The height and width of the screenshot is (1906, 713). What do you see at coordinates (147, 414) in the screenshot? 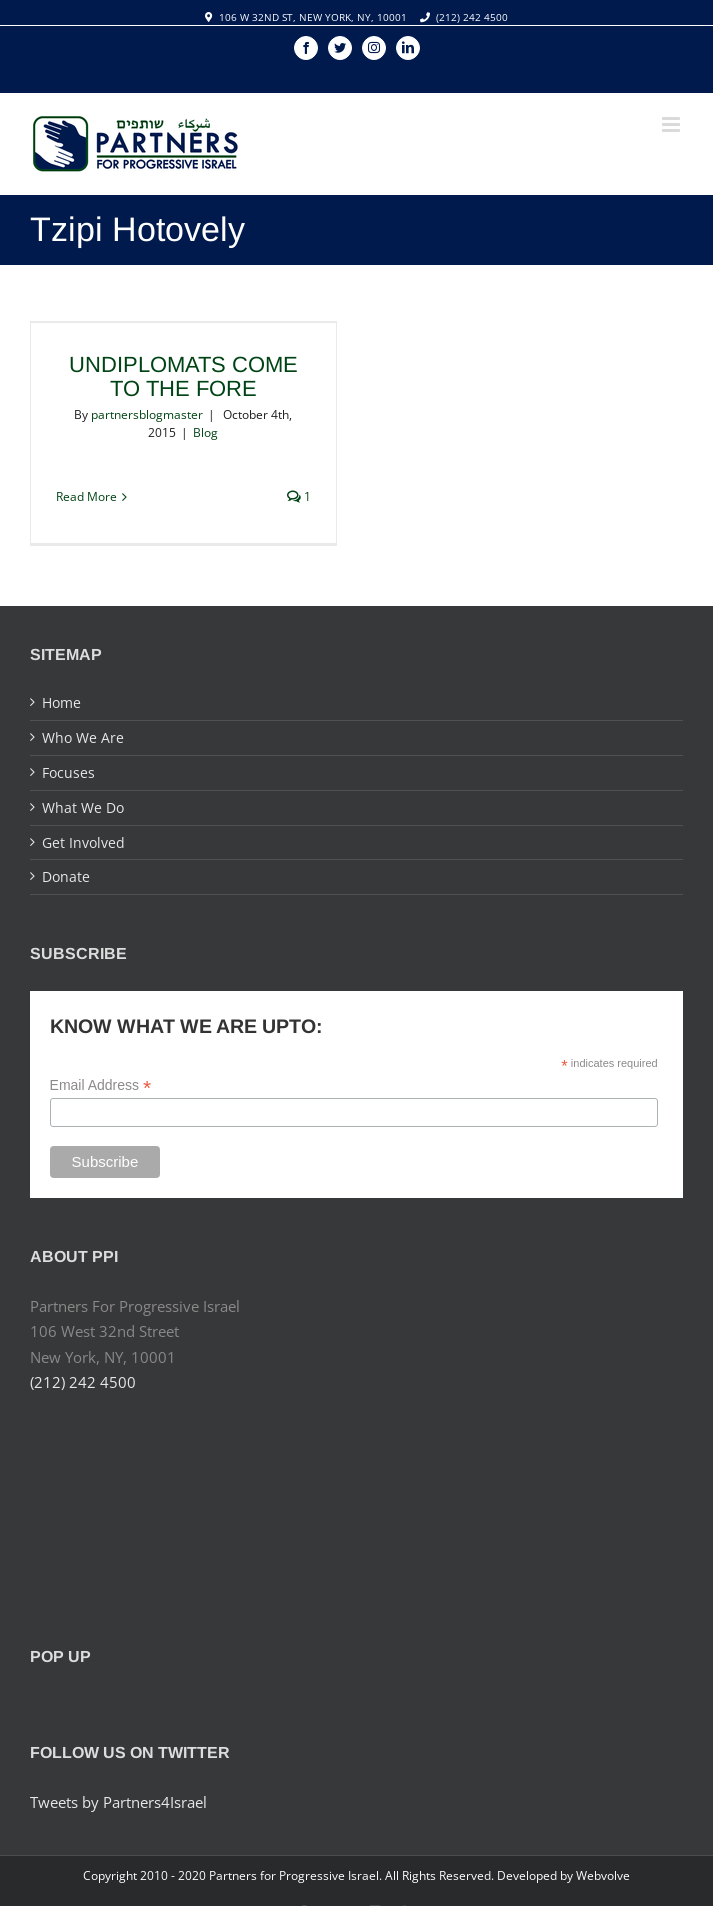
I see `partnersblogmaster` at bounding box center [147, 414].